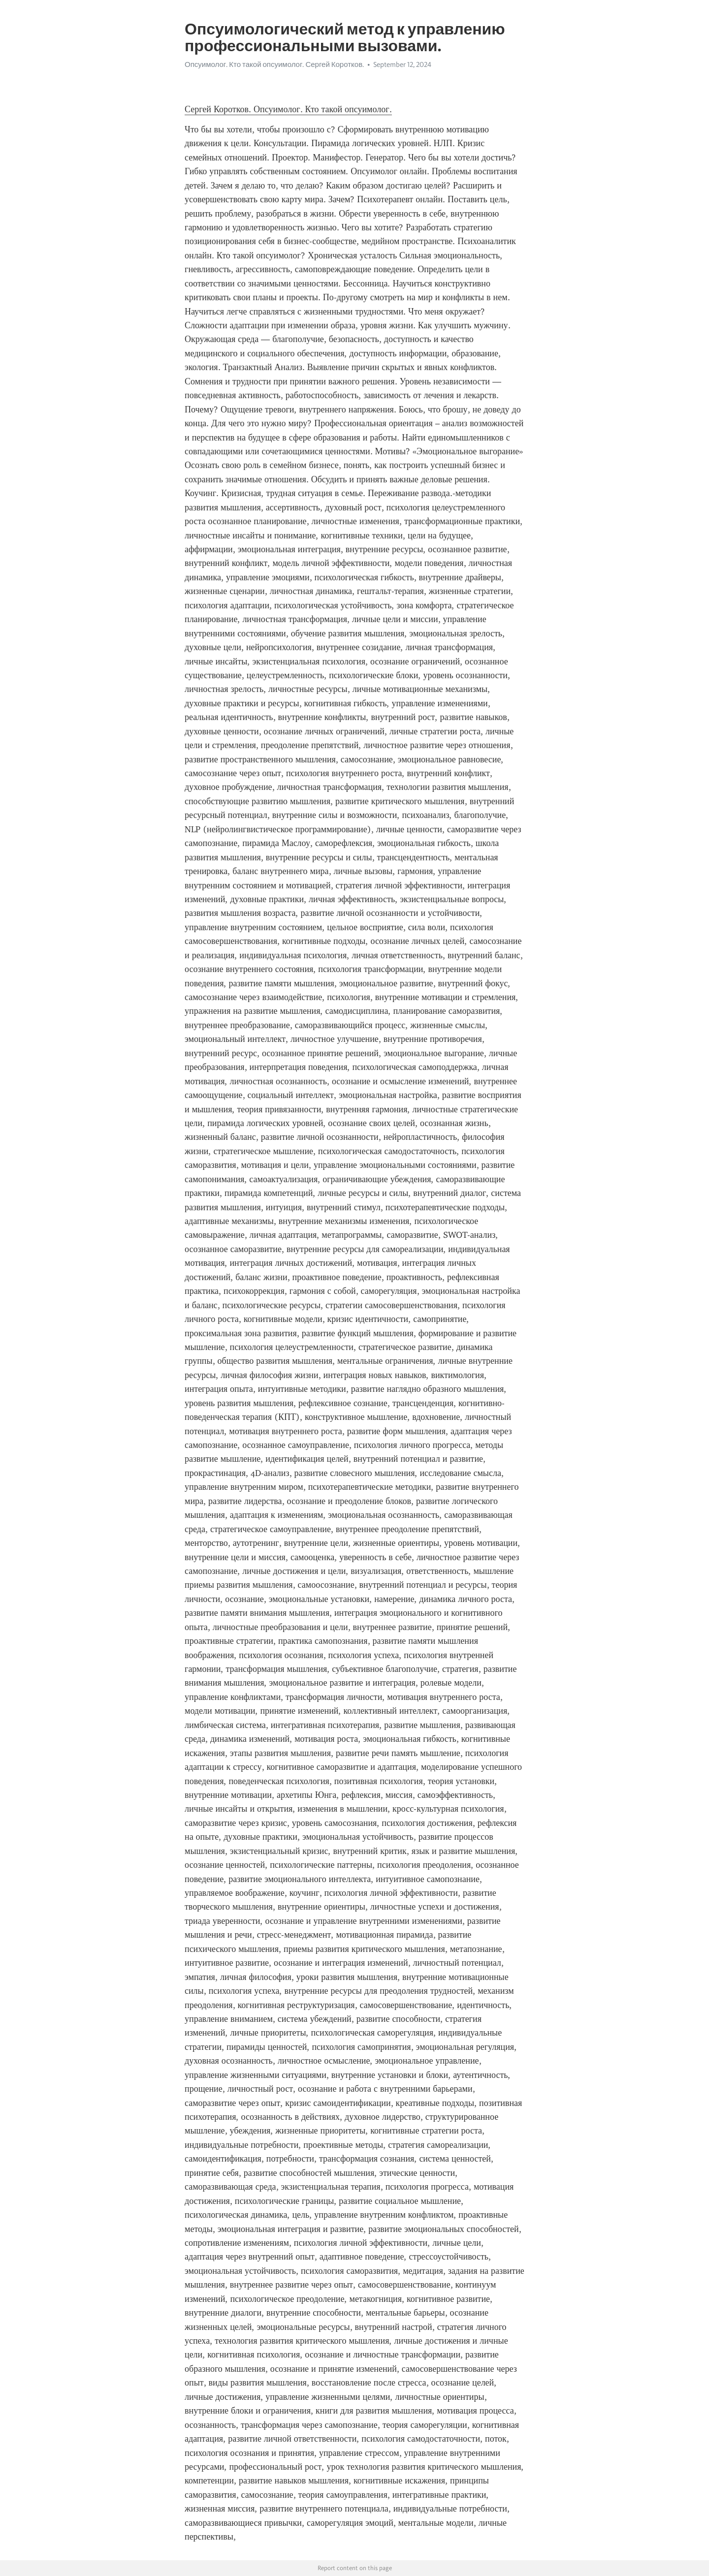 The image size is (709, 2576). I want to click on Опсуимолог. Кто такой опсуимолог. Сергей Коротков., so click(274, 64).